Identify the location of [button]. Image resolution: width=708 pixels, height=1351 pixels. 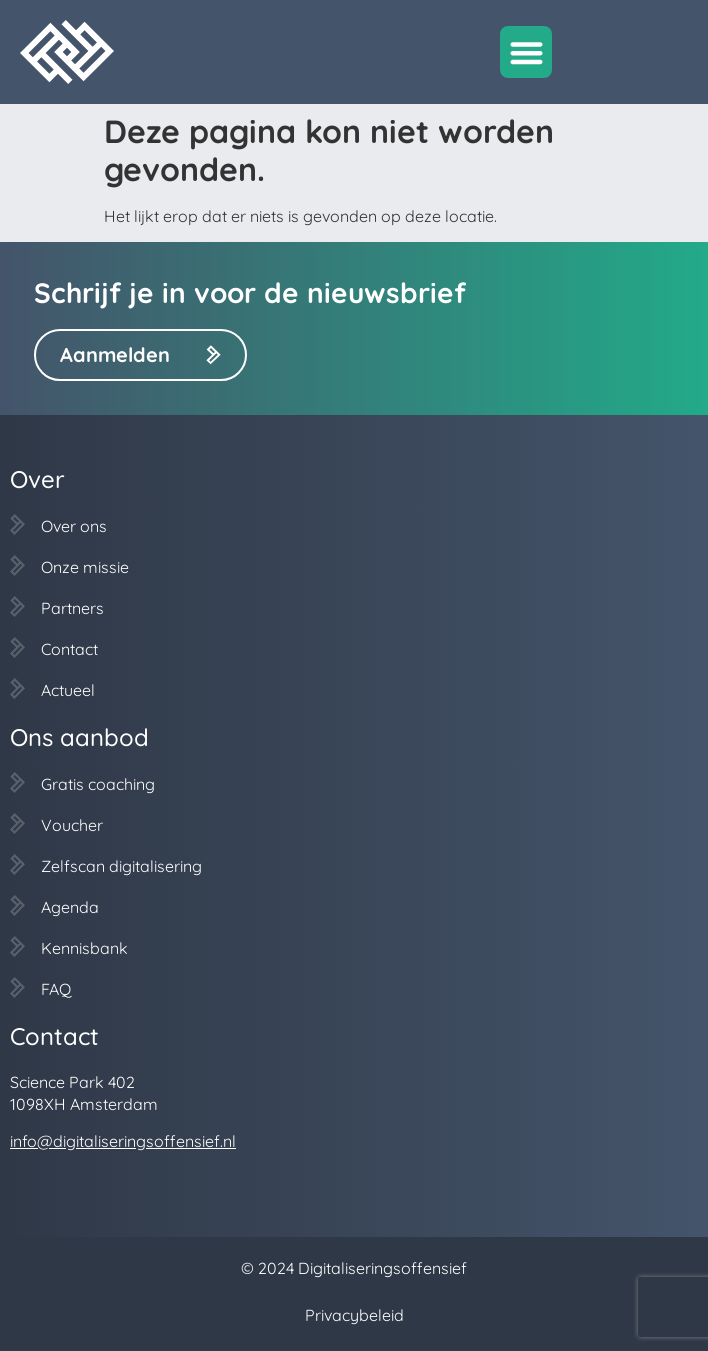
(526, 52).